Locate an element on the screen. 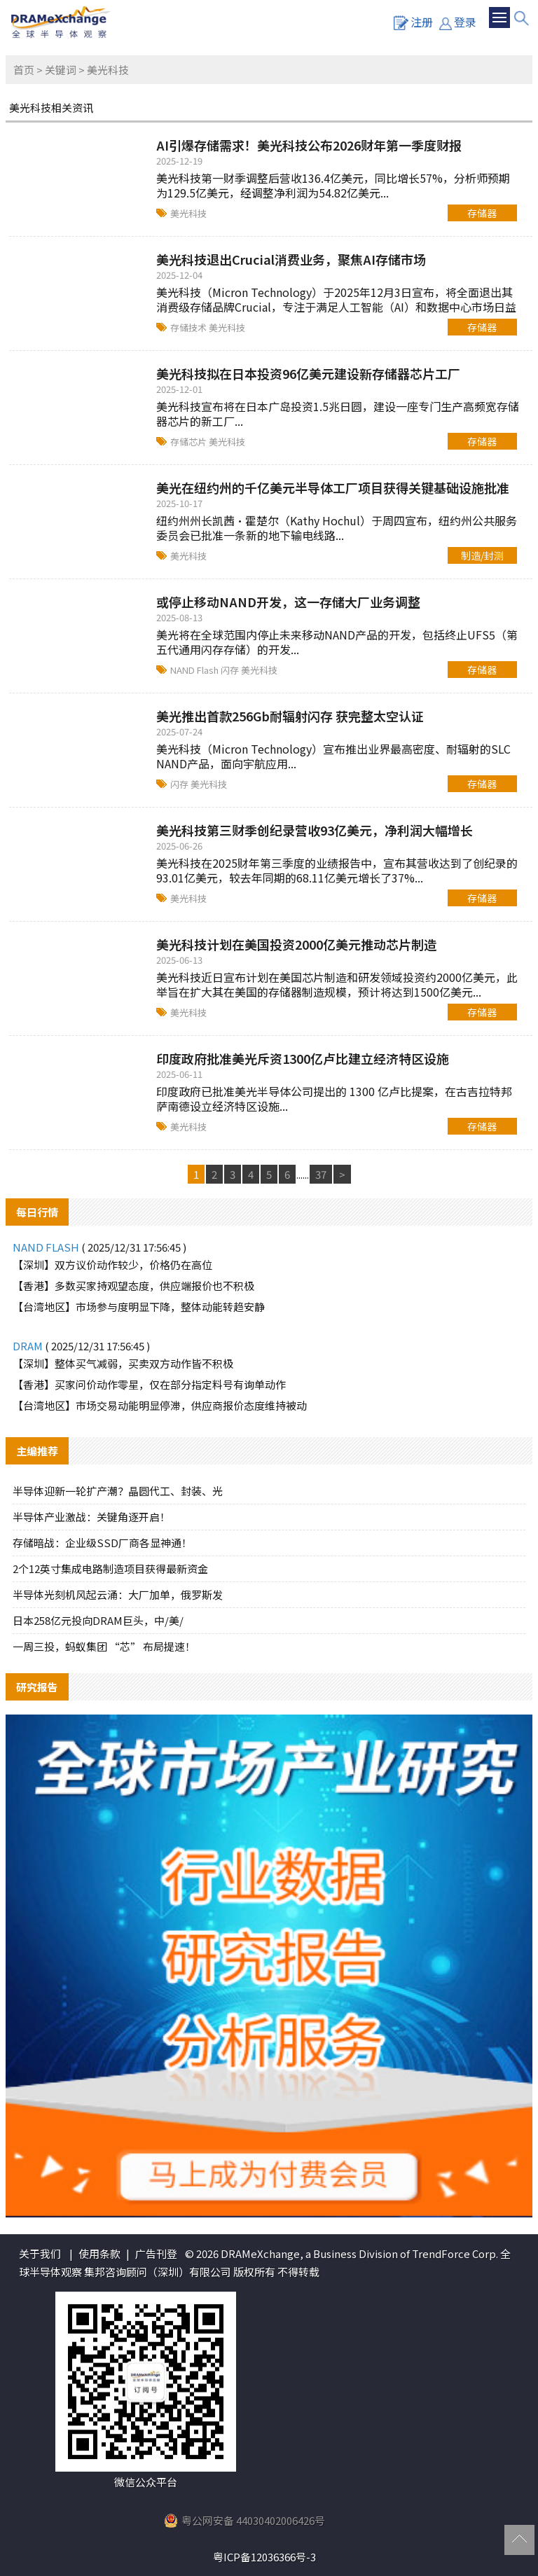 This screenshot has width=538, height=2576. 粤ICP备12036366号-3 is located at coordinates (264, 2556).